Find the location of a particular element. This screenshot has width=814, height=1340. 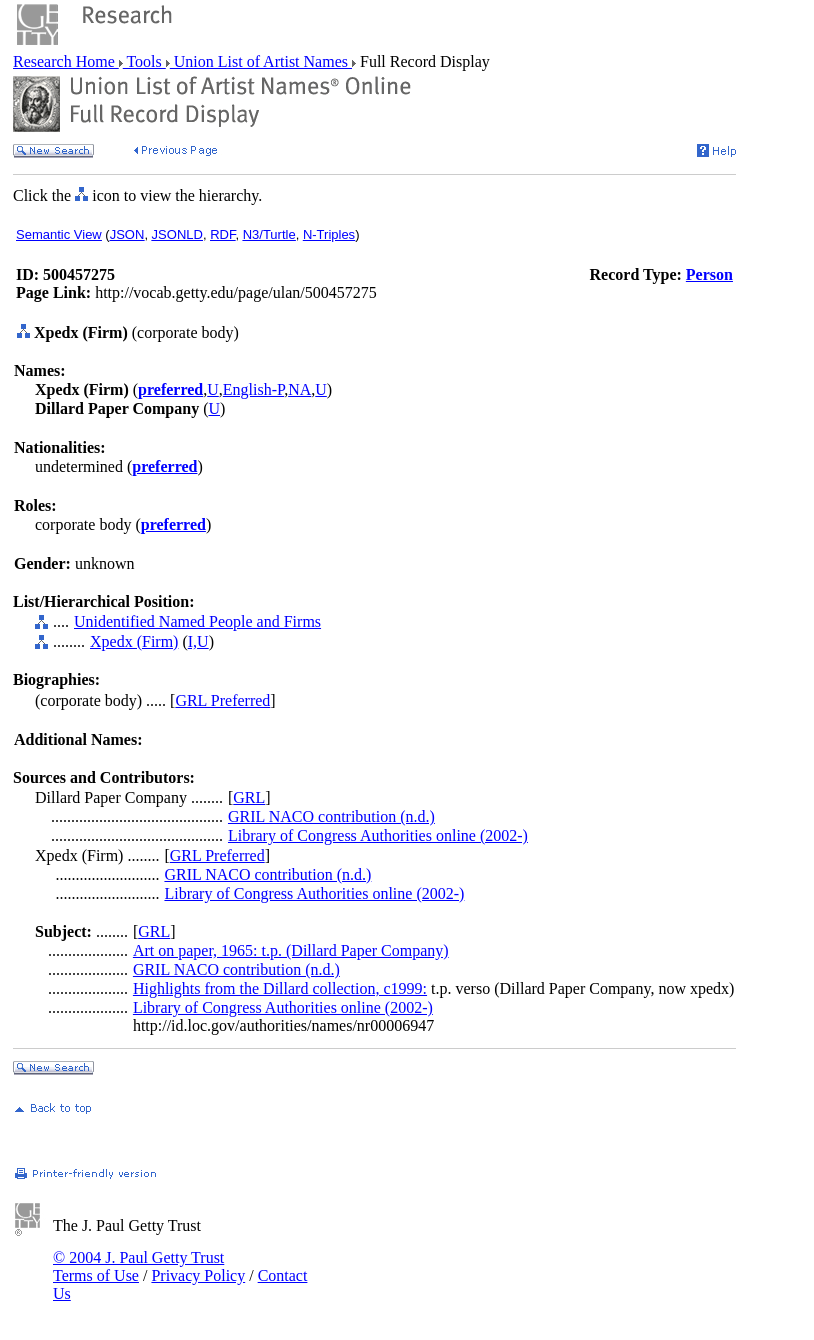

Research Home is located at coordinates (66, 61).